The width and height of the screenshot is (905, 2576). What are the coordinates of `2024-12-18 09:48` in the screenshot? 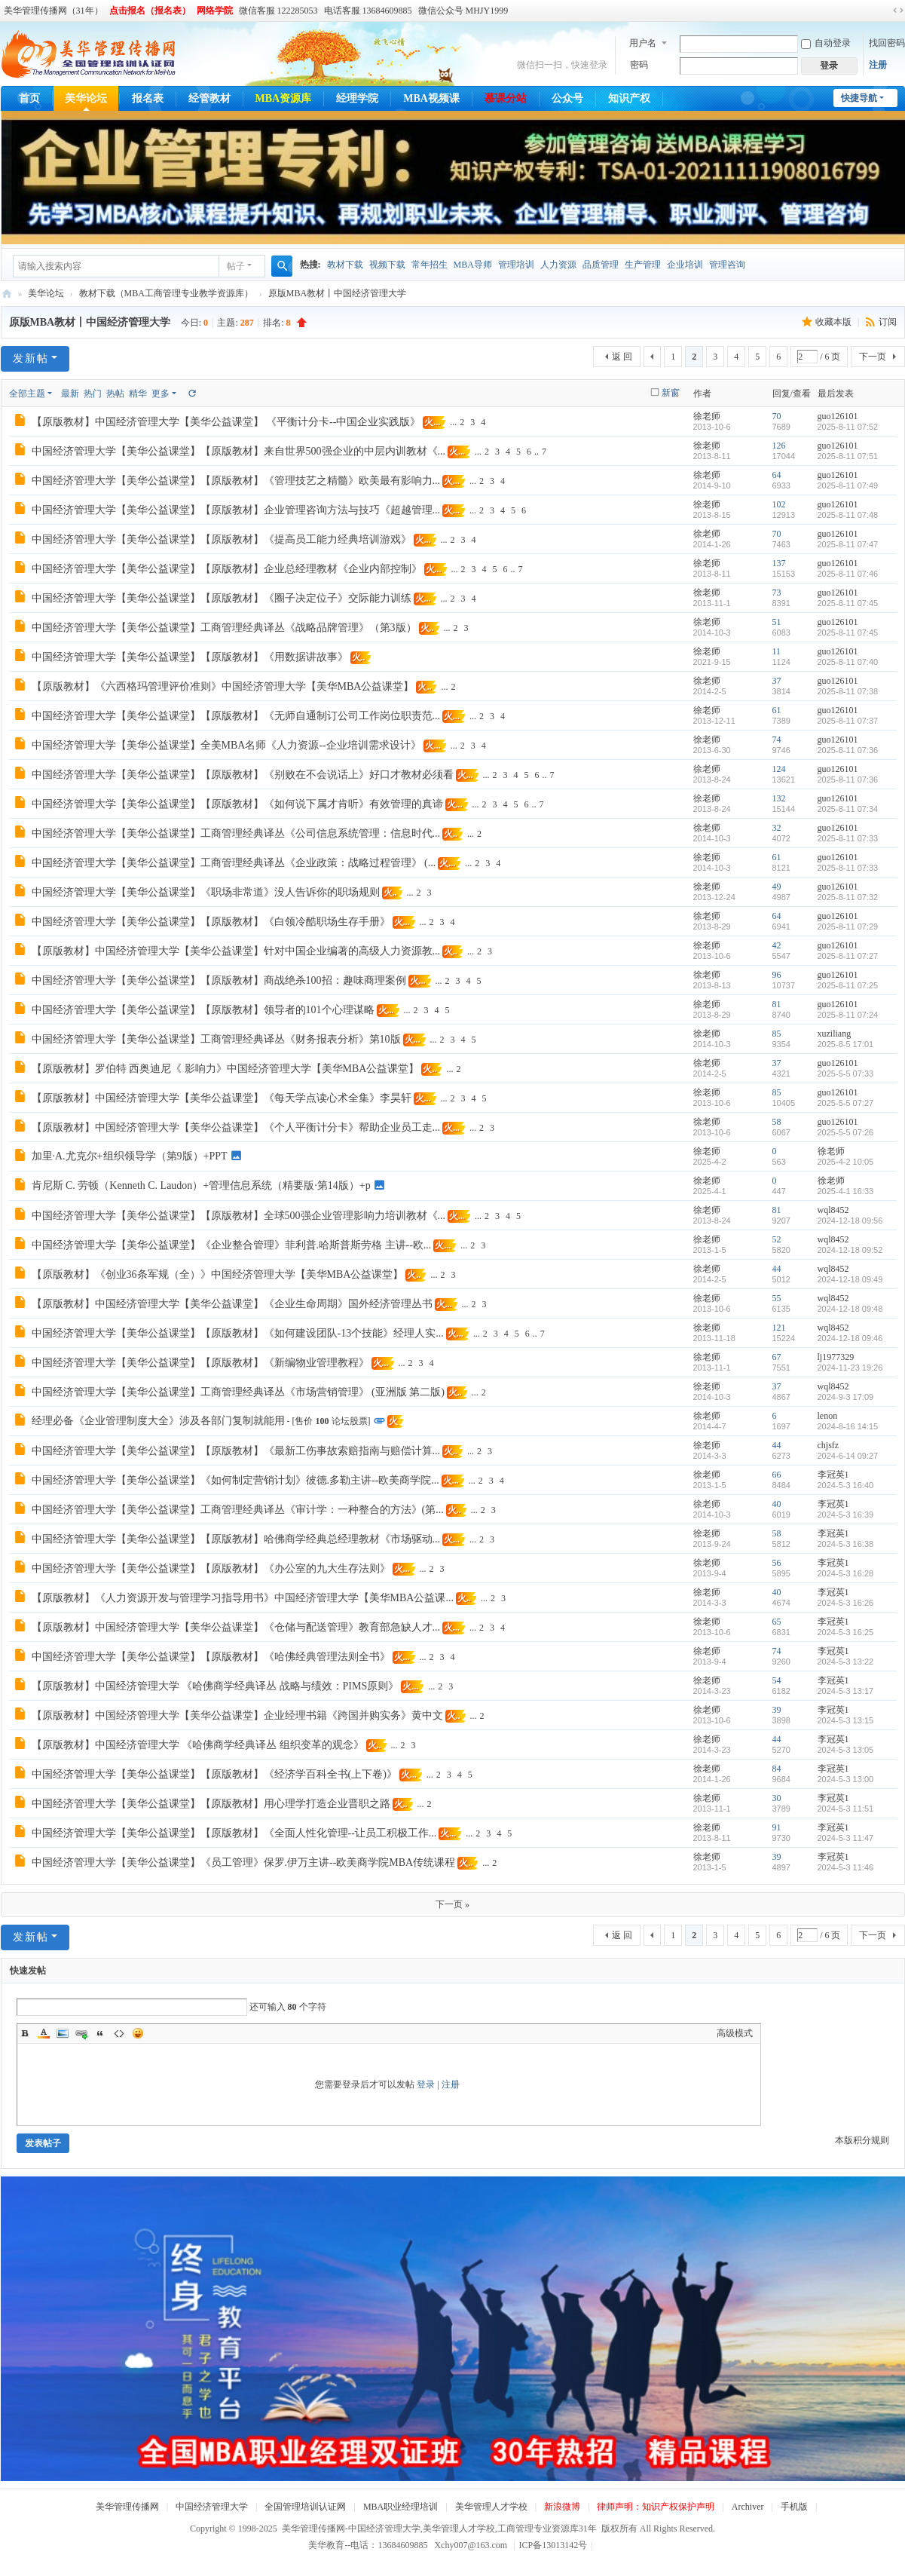 It's located at (850, 1308).